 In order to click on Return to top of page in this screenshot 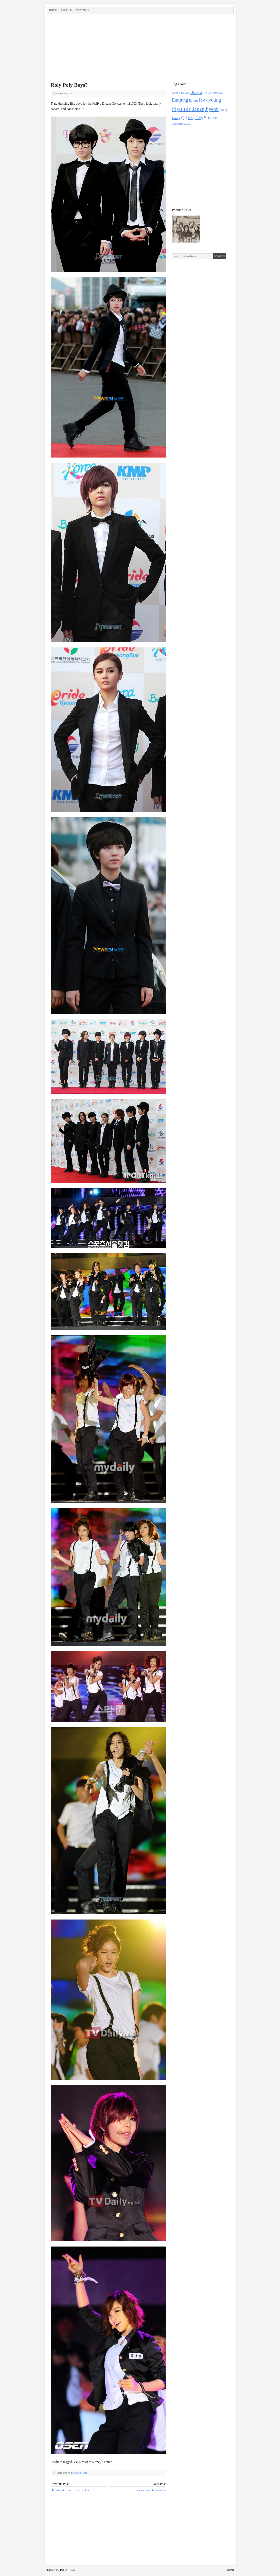, I will do `click(60, 2569)`.